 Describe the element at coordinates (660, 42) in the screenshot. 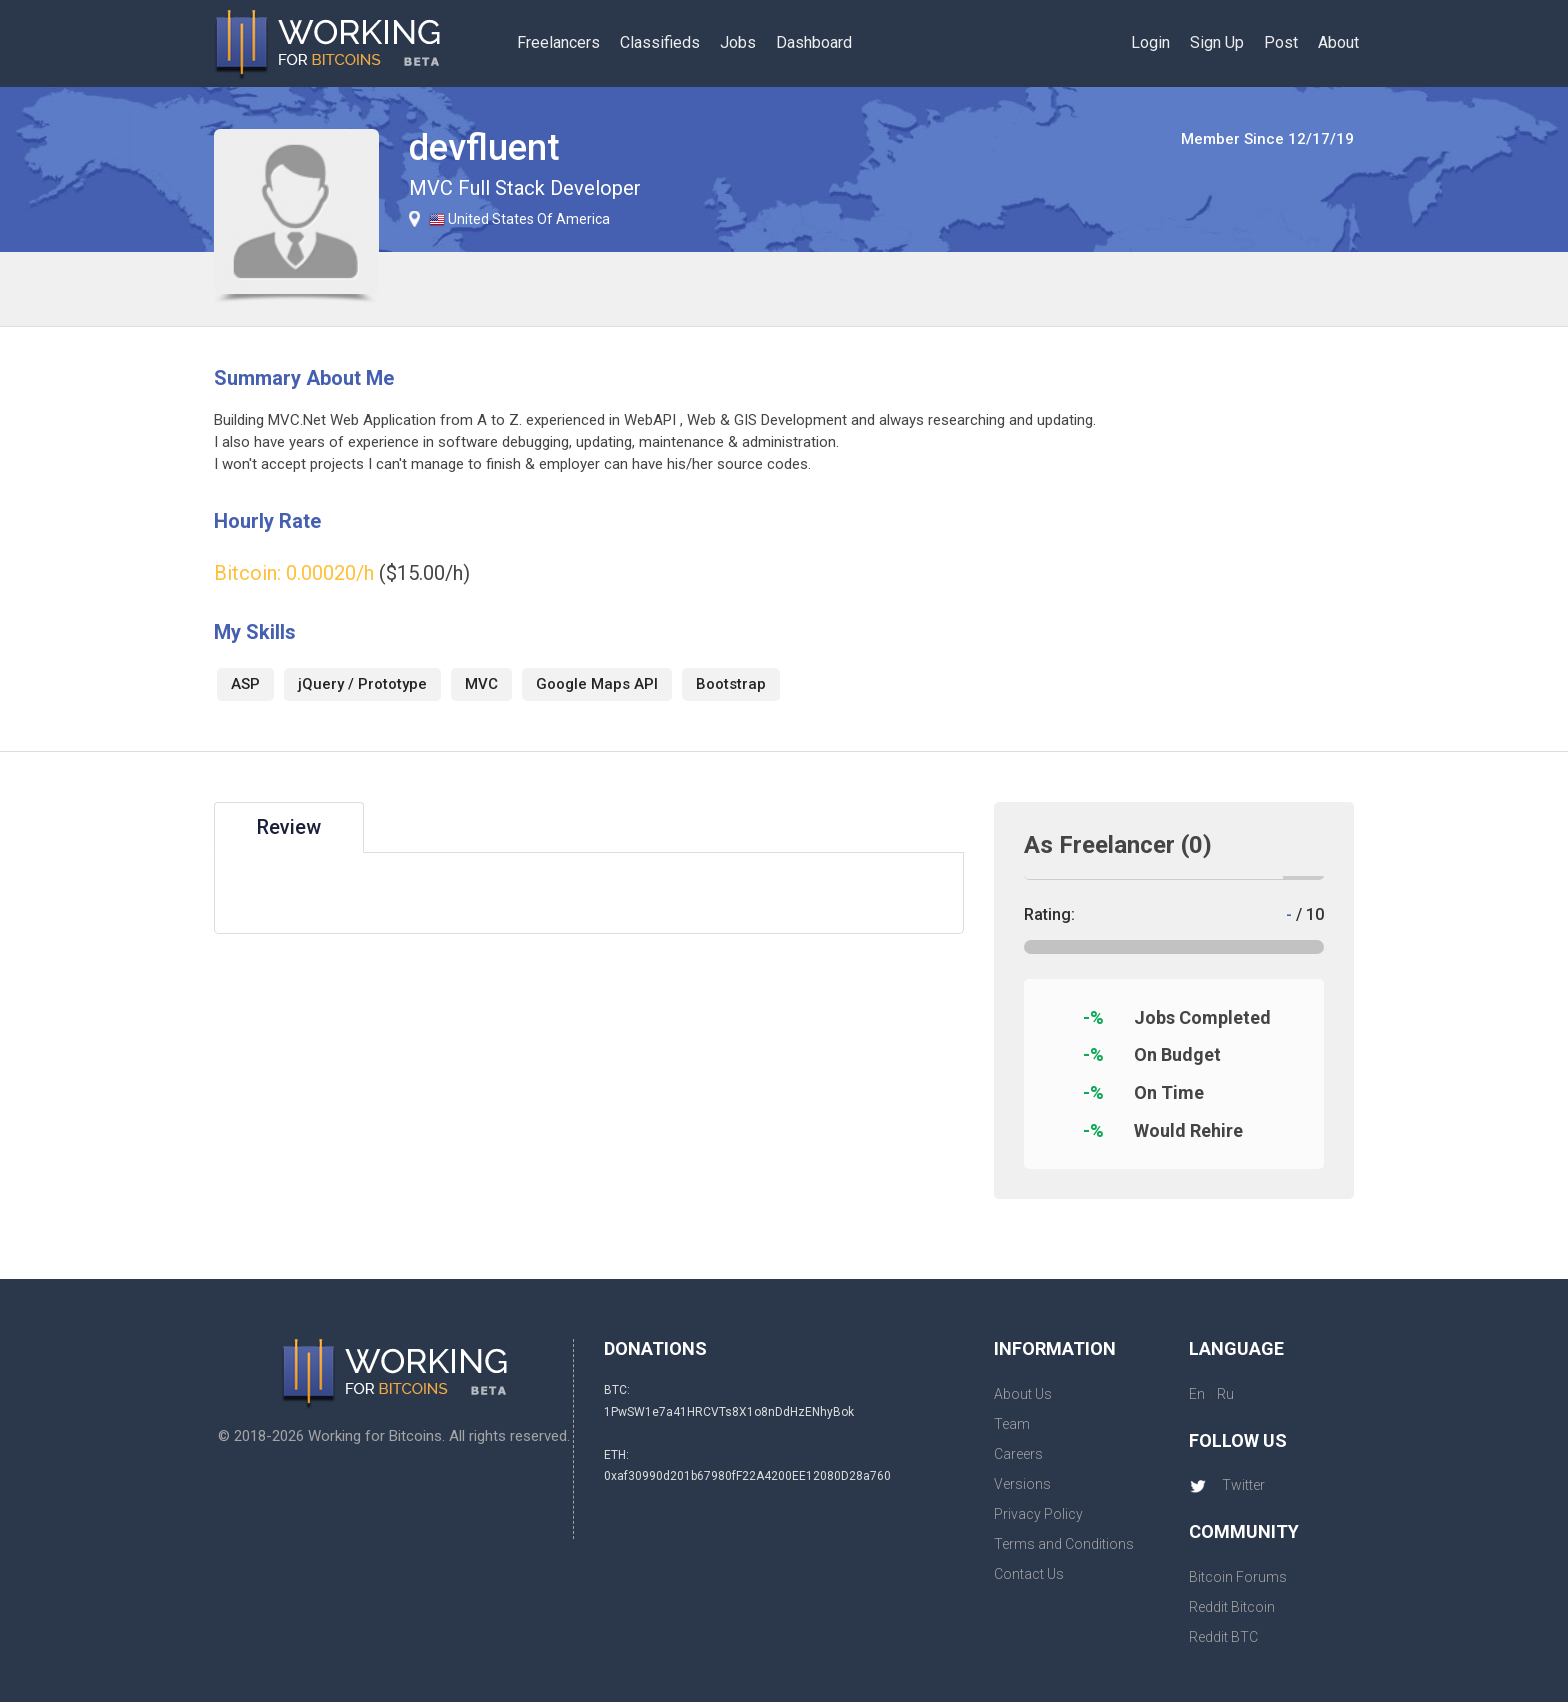

I see `Classifieds` at that location.